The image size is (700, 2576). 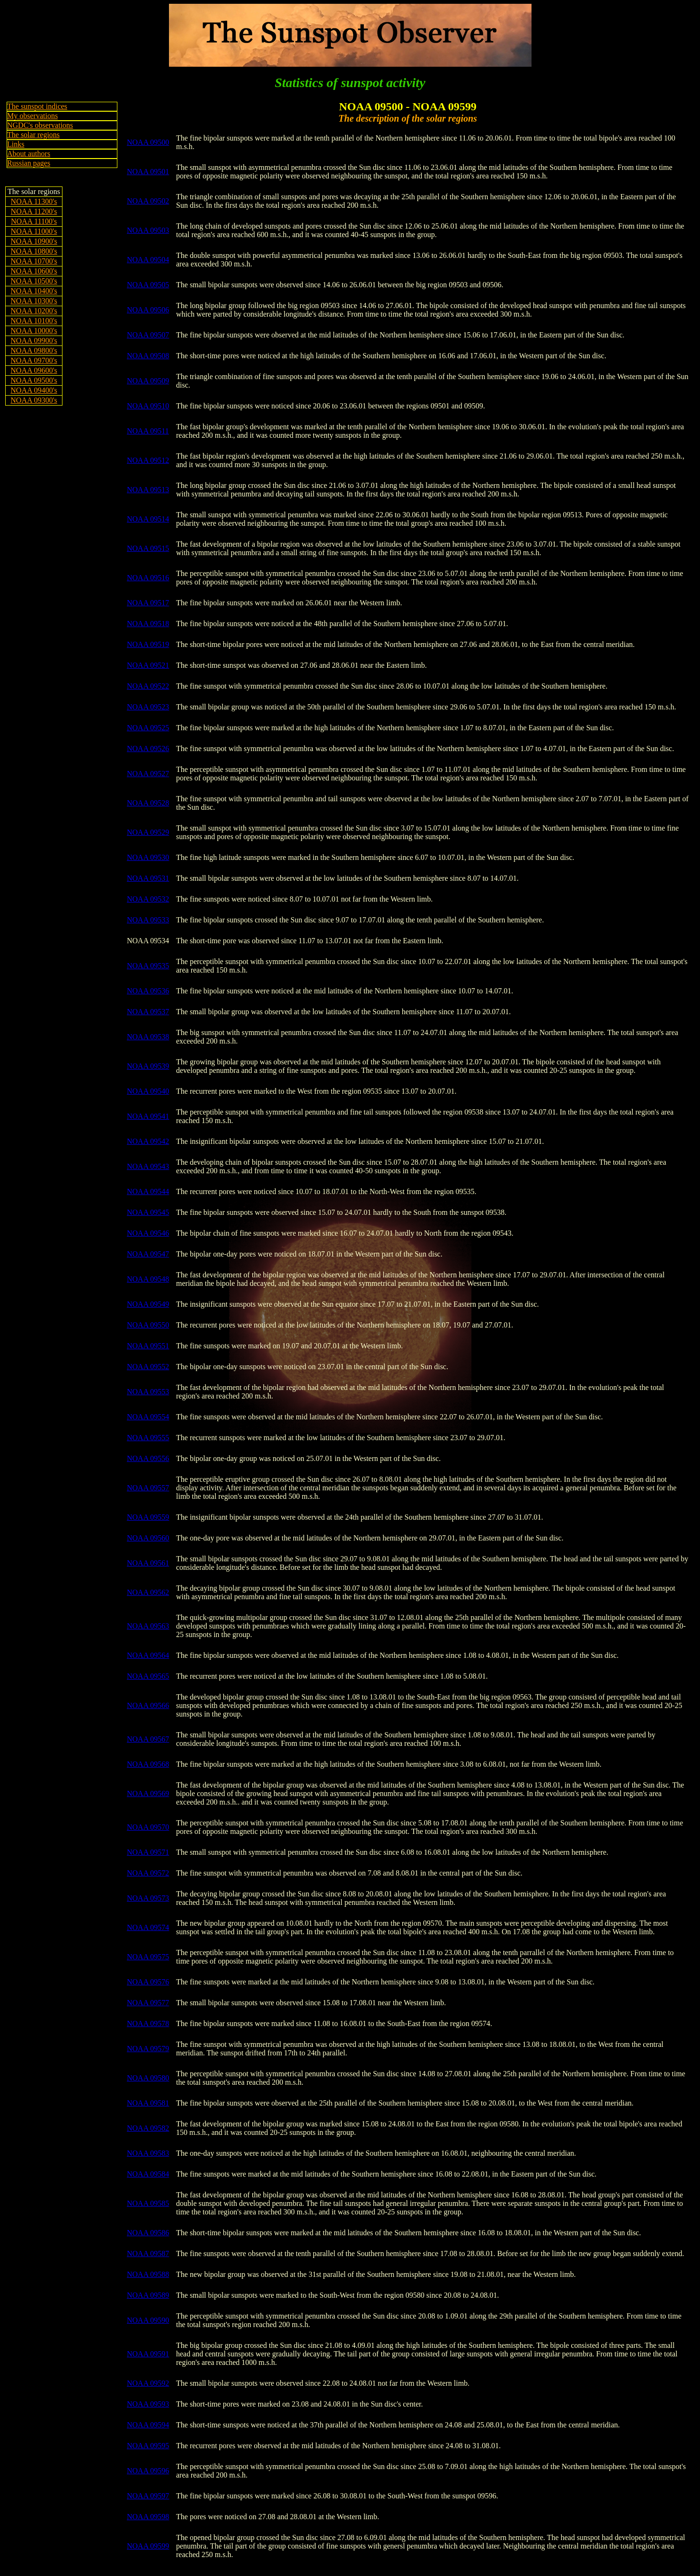 What do you see at coordinates (148, 2496) in the screenshot?
I see `NOAA 09597` at bounding box center [148, 2496].